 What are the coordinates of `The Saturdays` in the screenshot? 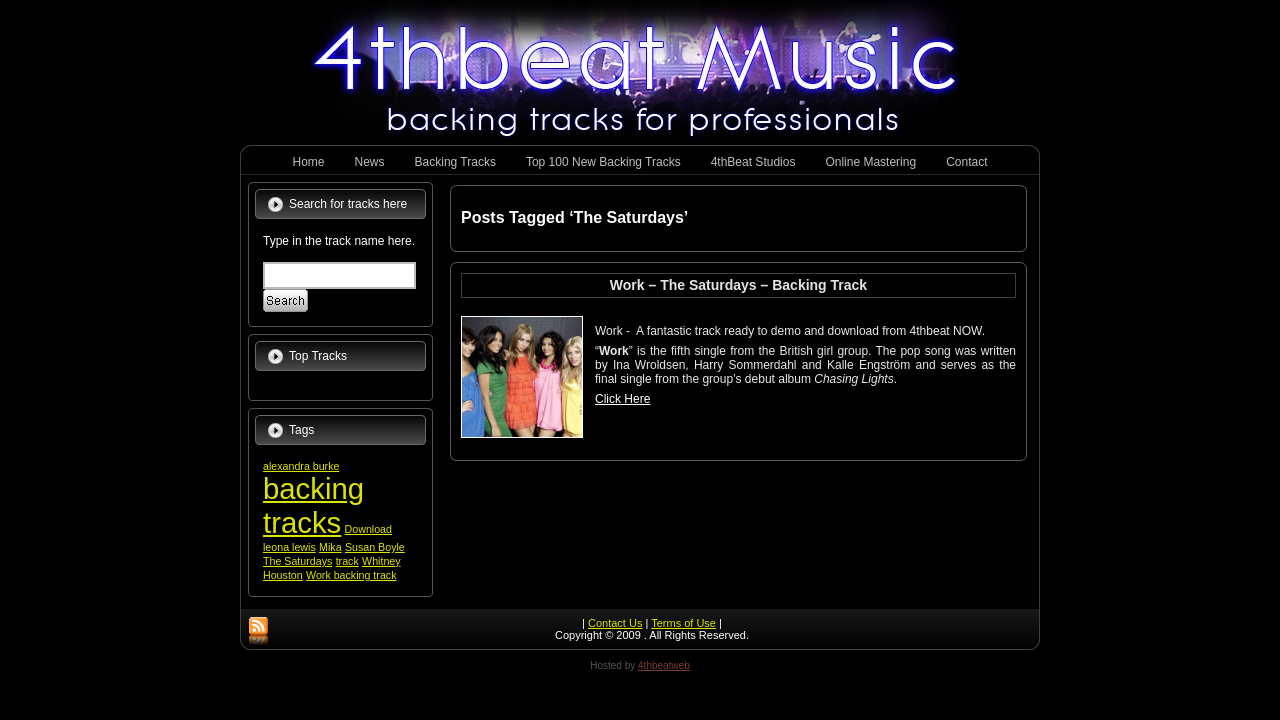 It's located at (297, 561).